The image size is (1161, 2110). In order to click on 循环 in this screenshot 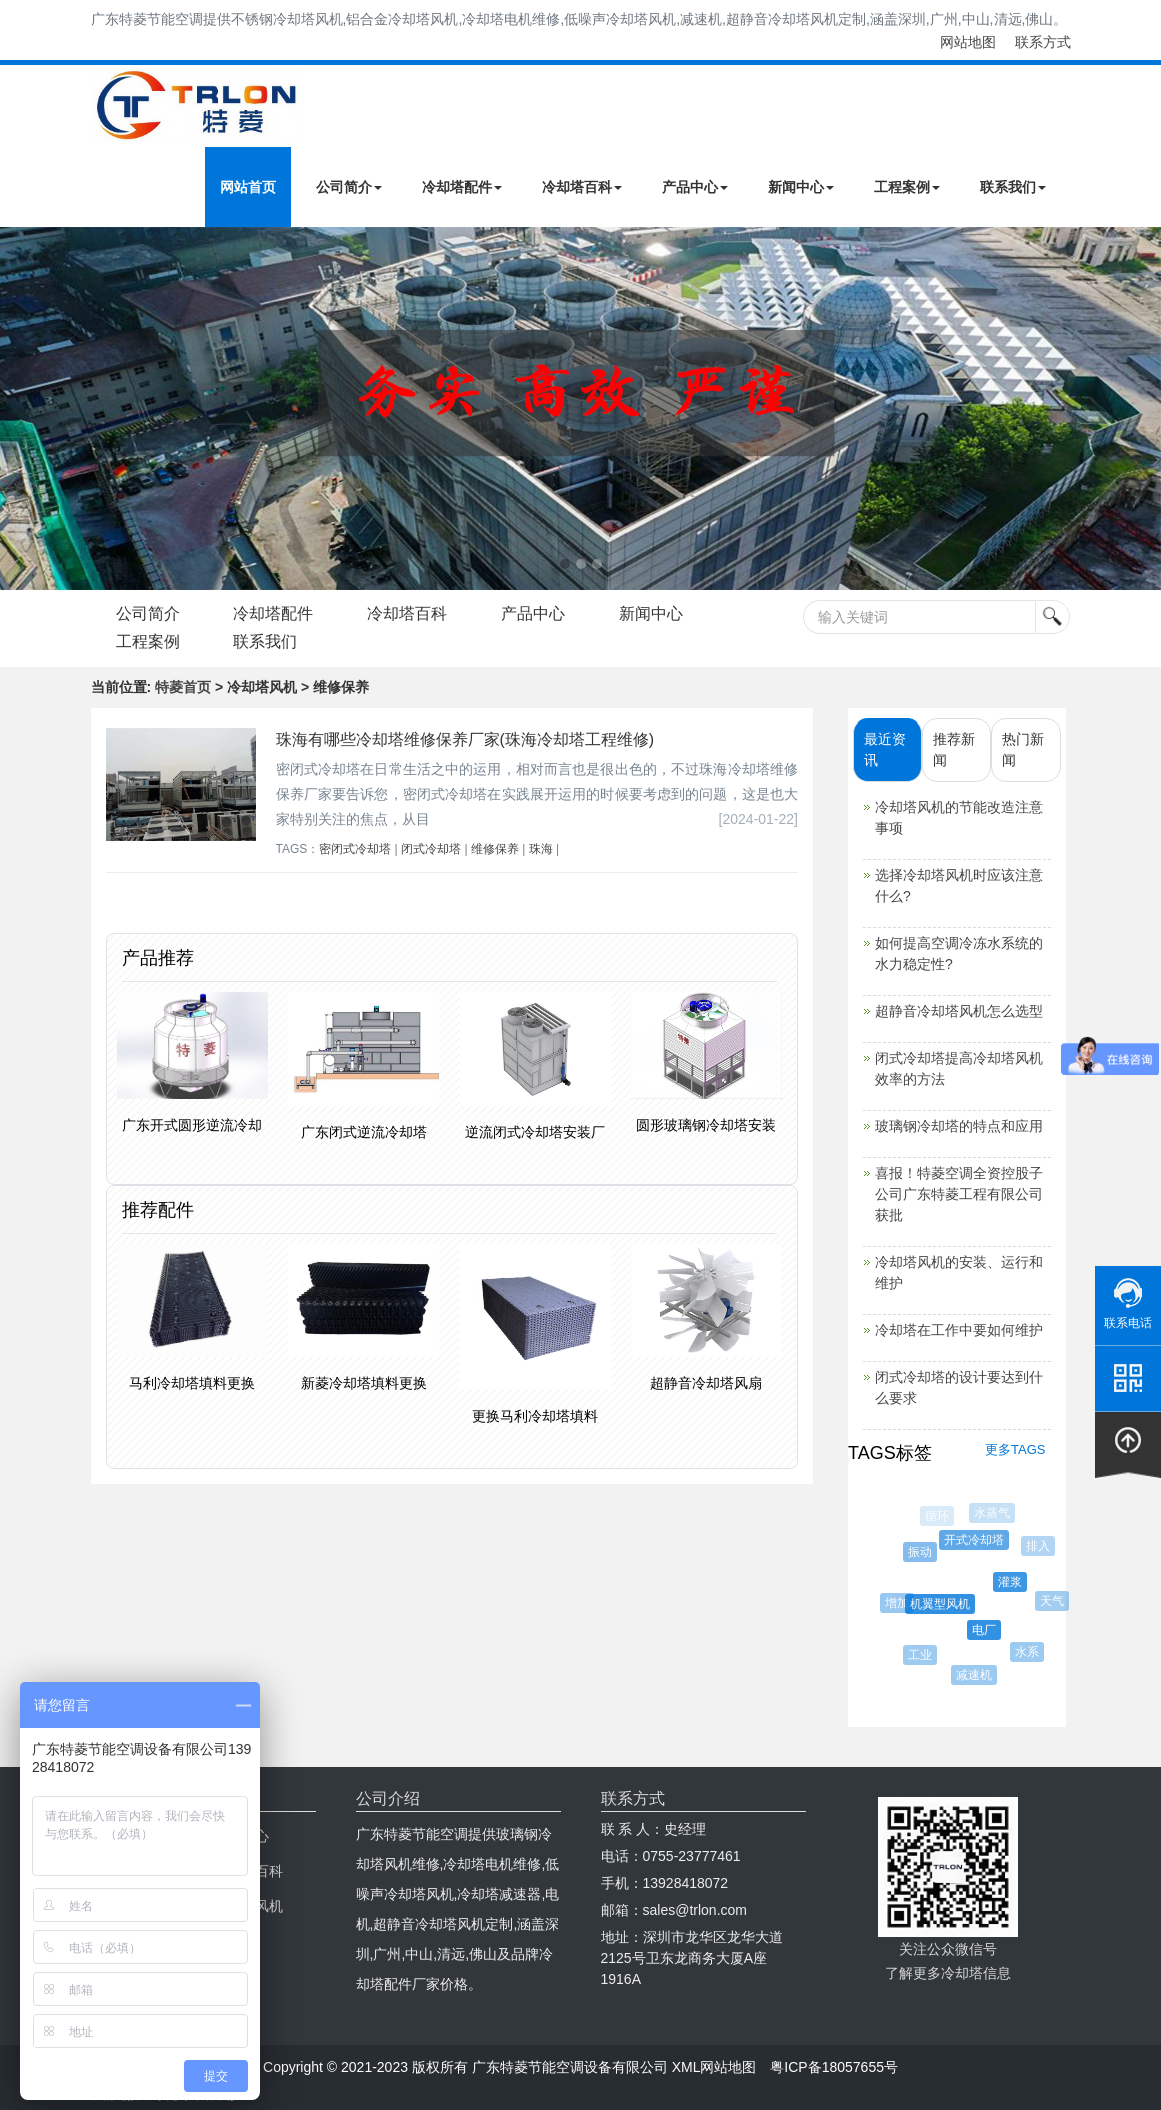, I will do `click(937, 1516)`.